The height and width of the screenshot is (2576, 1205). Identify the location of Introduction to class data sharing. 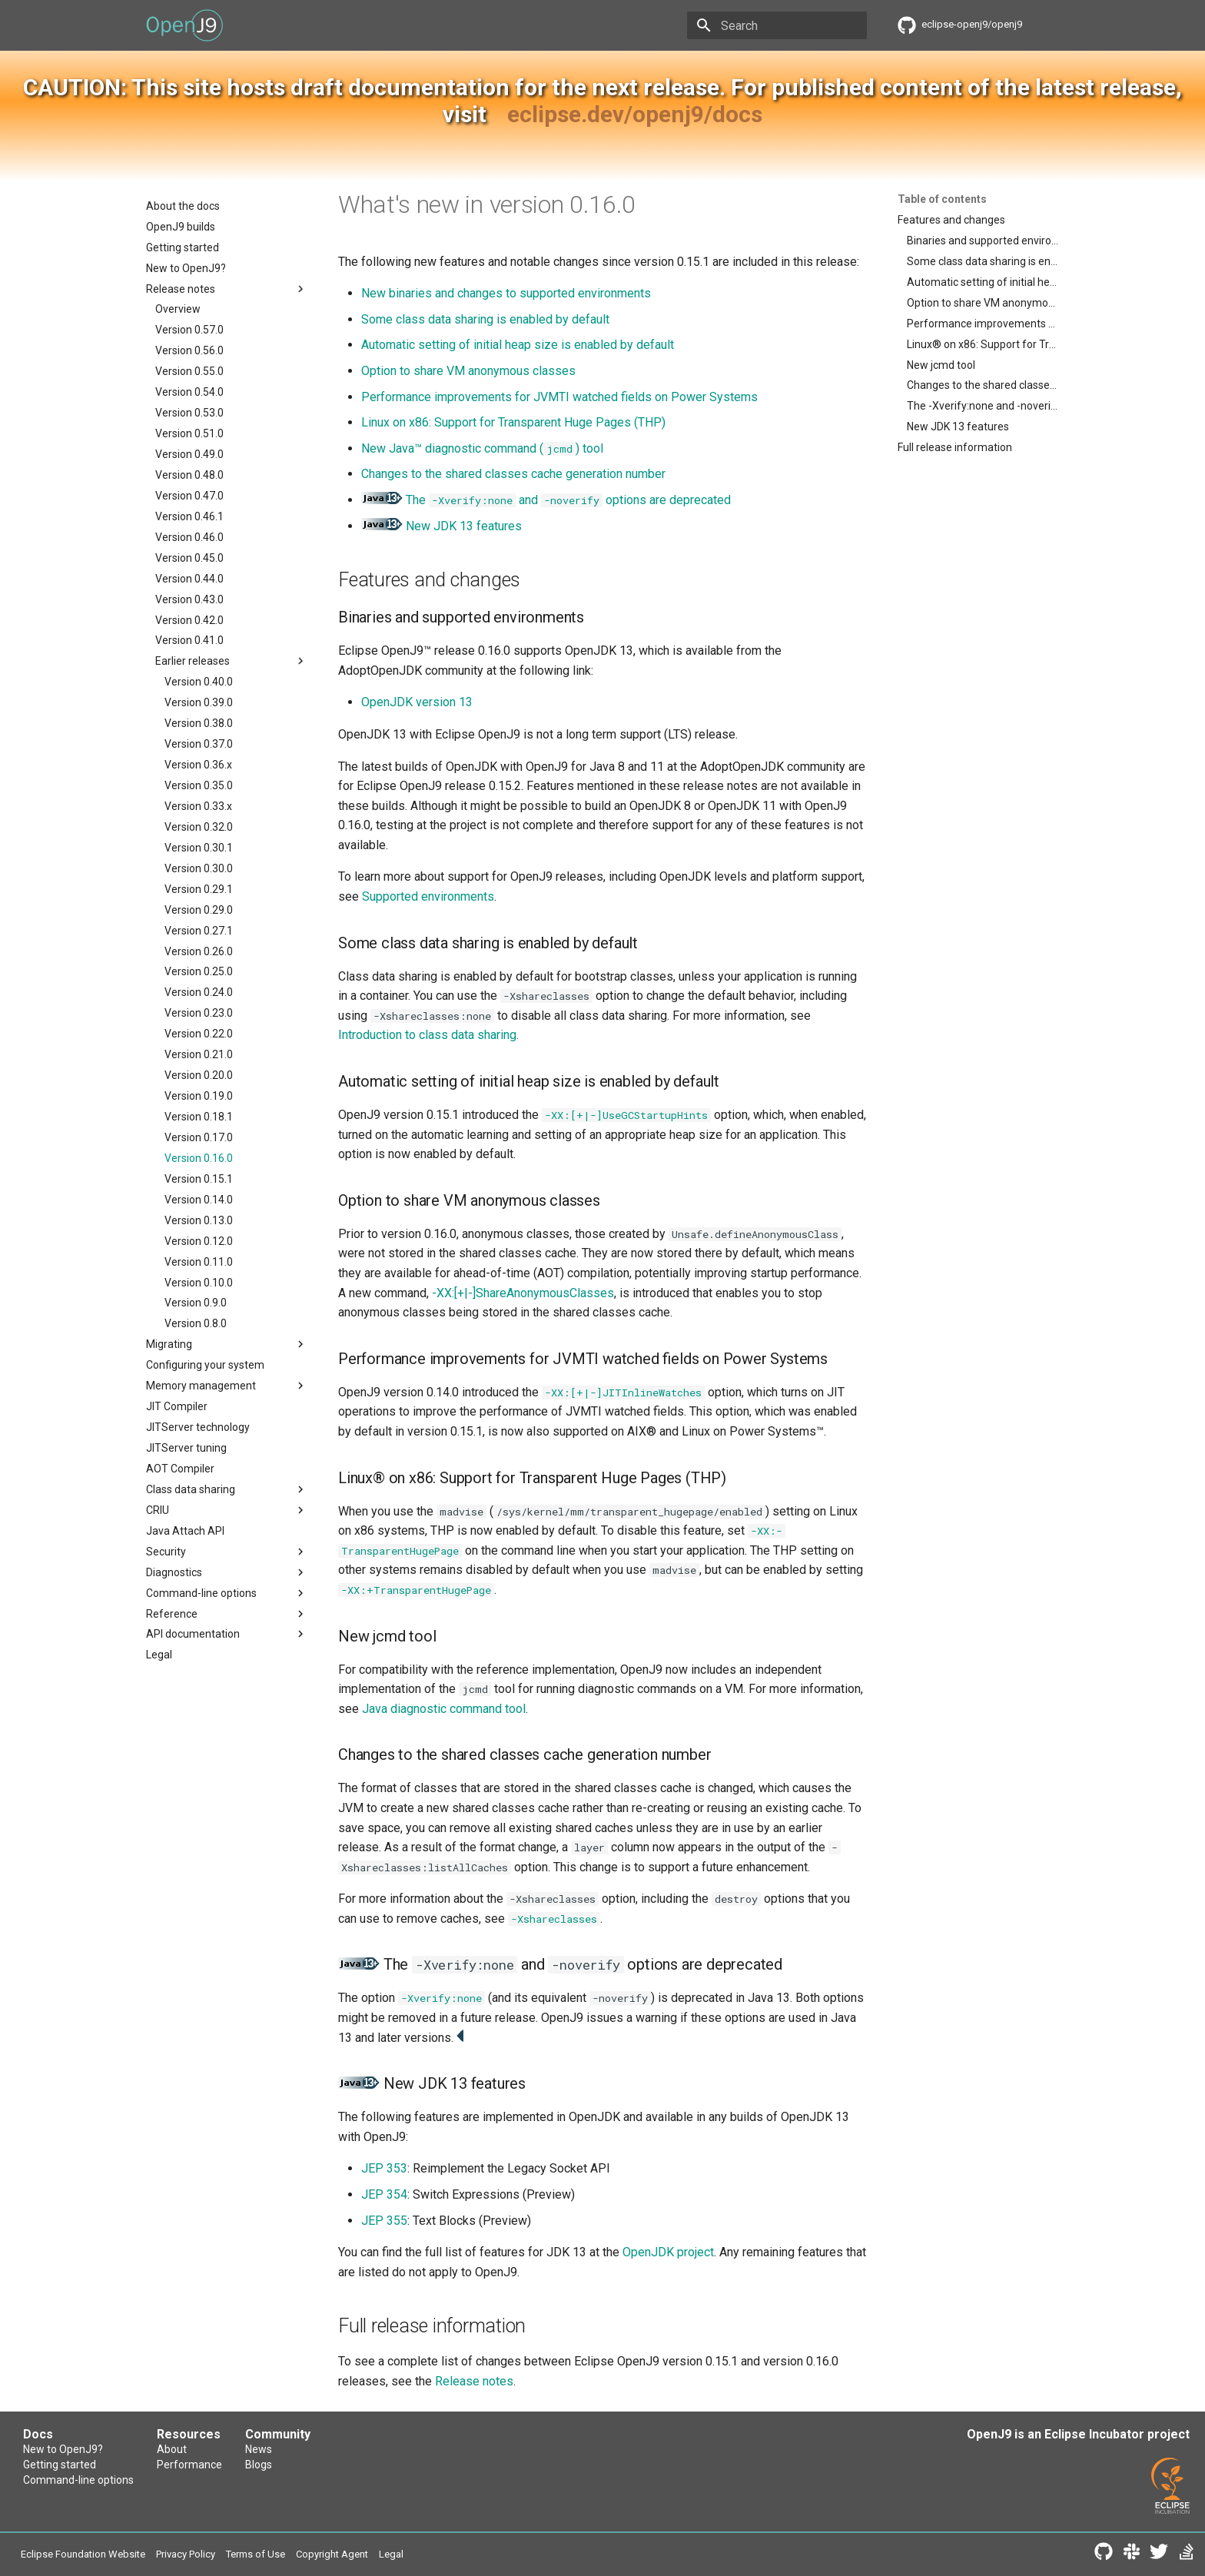
(427, 1034).